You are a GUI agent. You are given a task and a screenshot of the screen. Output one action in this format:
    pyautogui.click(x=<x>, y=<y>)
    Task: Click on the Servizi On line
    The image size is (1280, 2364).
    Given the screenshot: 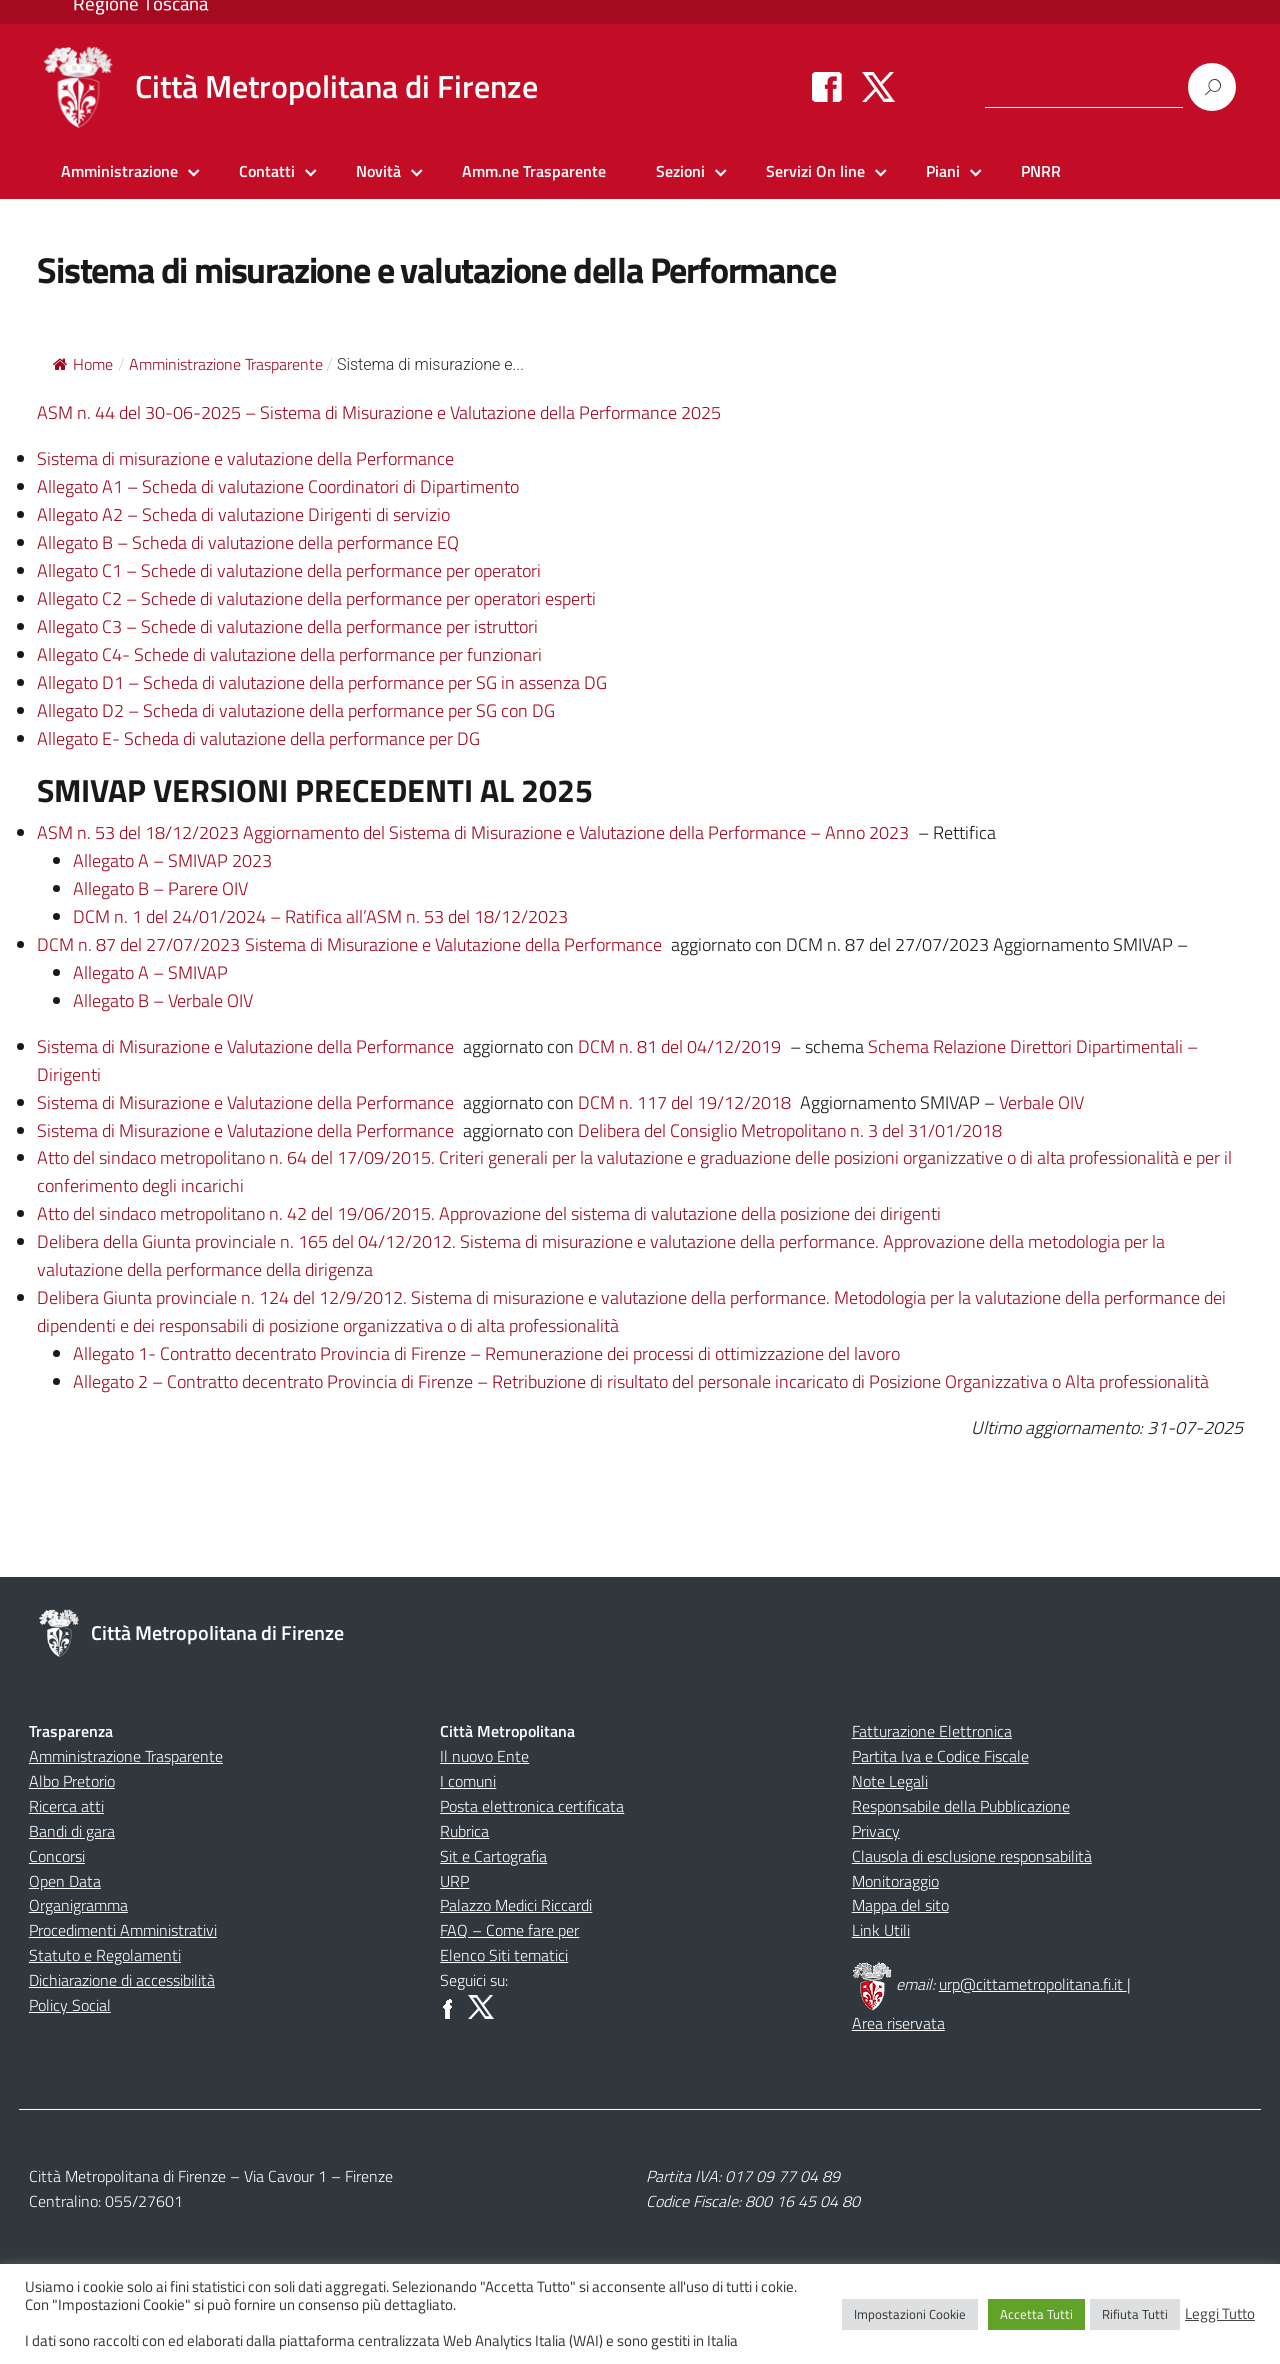 What is the action you would take?
    pyautogui.click(x=815, y=171)
    